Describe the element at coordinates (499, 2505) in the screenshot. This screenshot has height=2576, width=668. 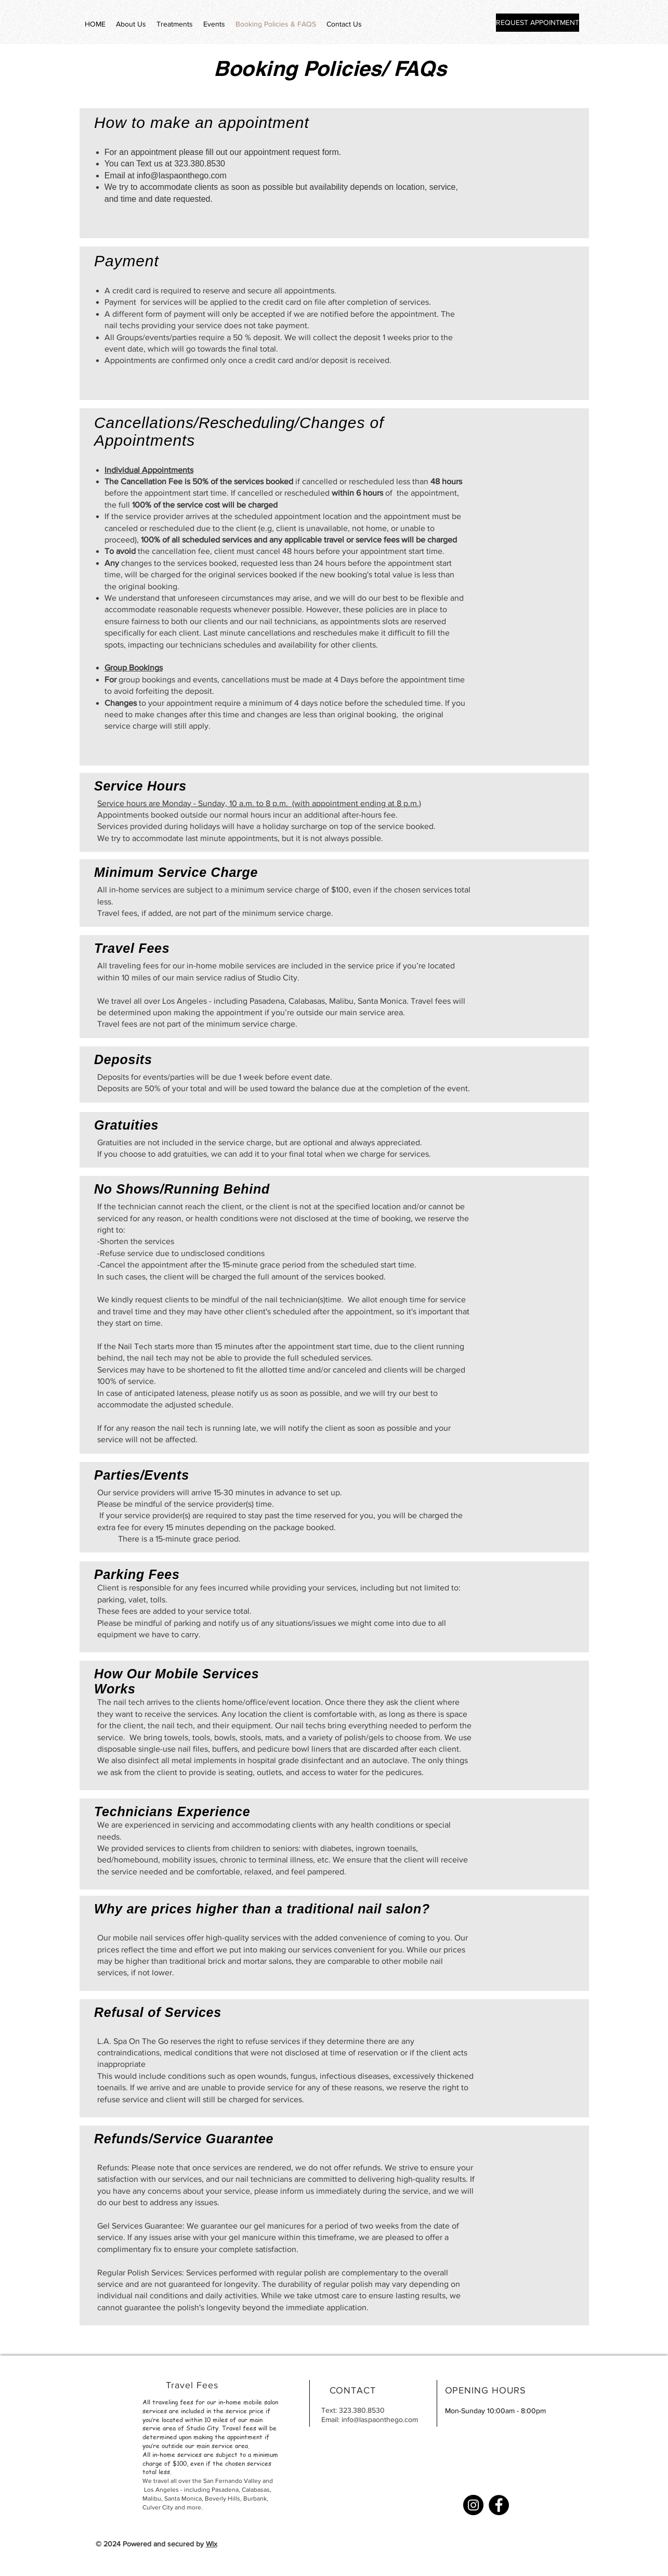
I see `[Facebook]` at that location.